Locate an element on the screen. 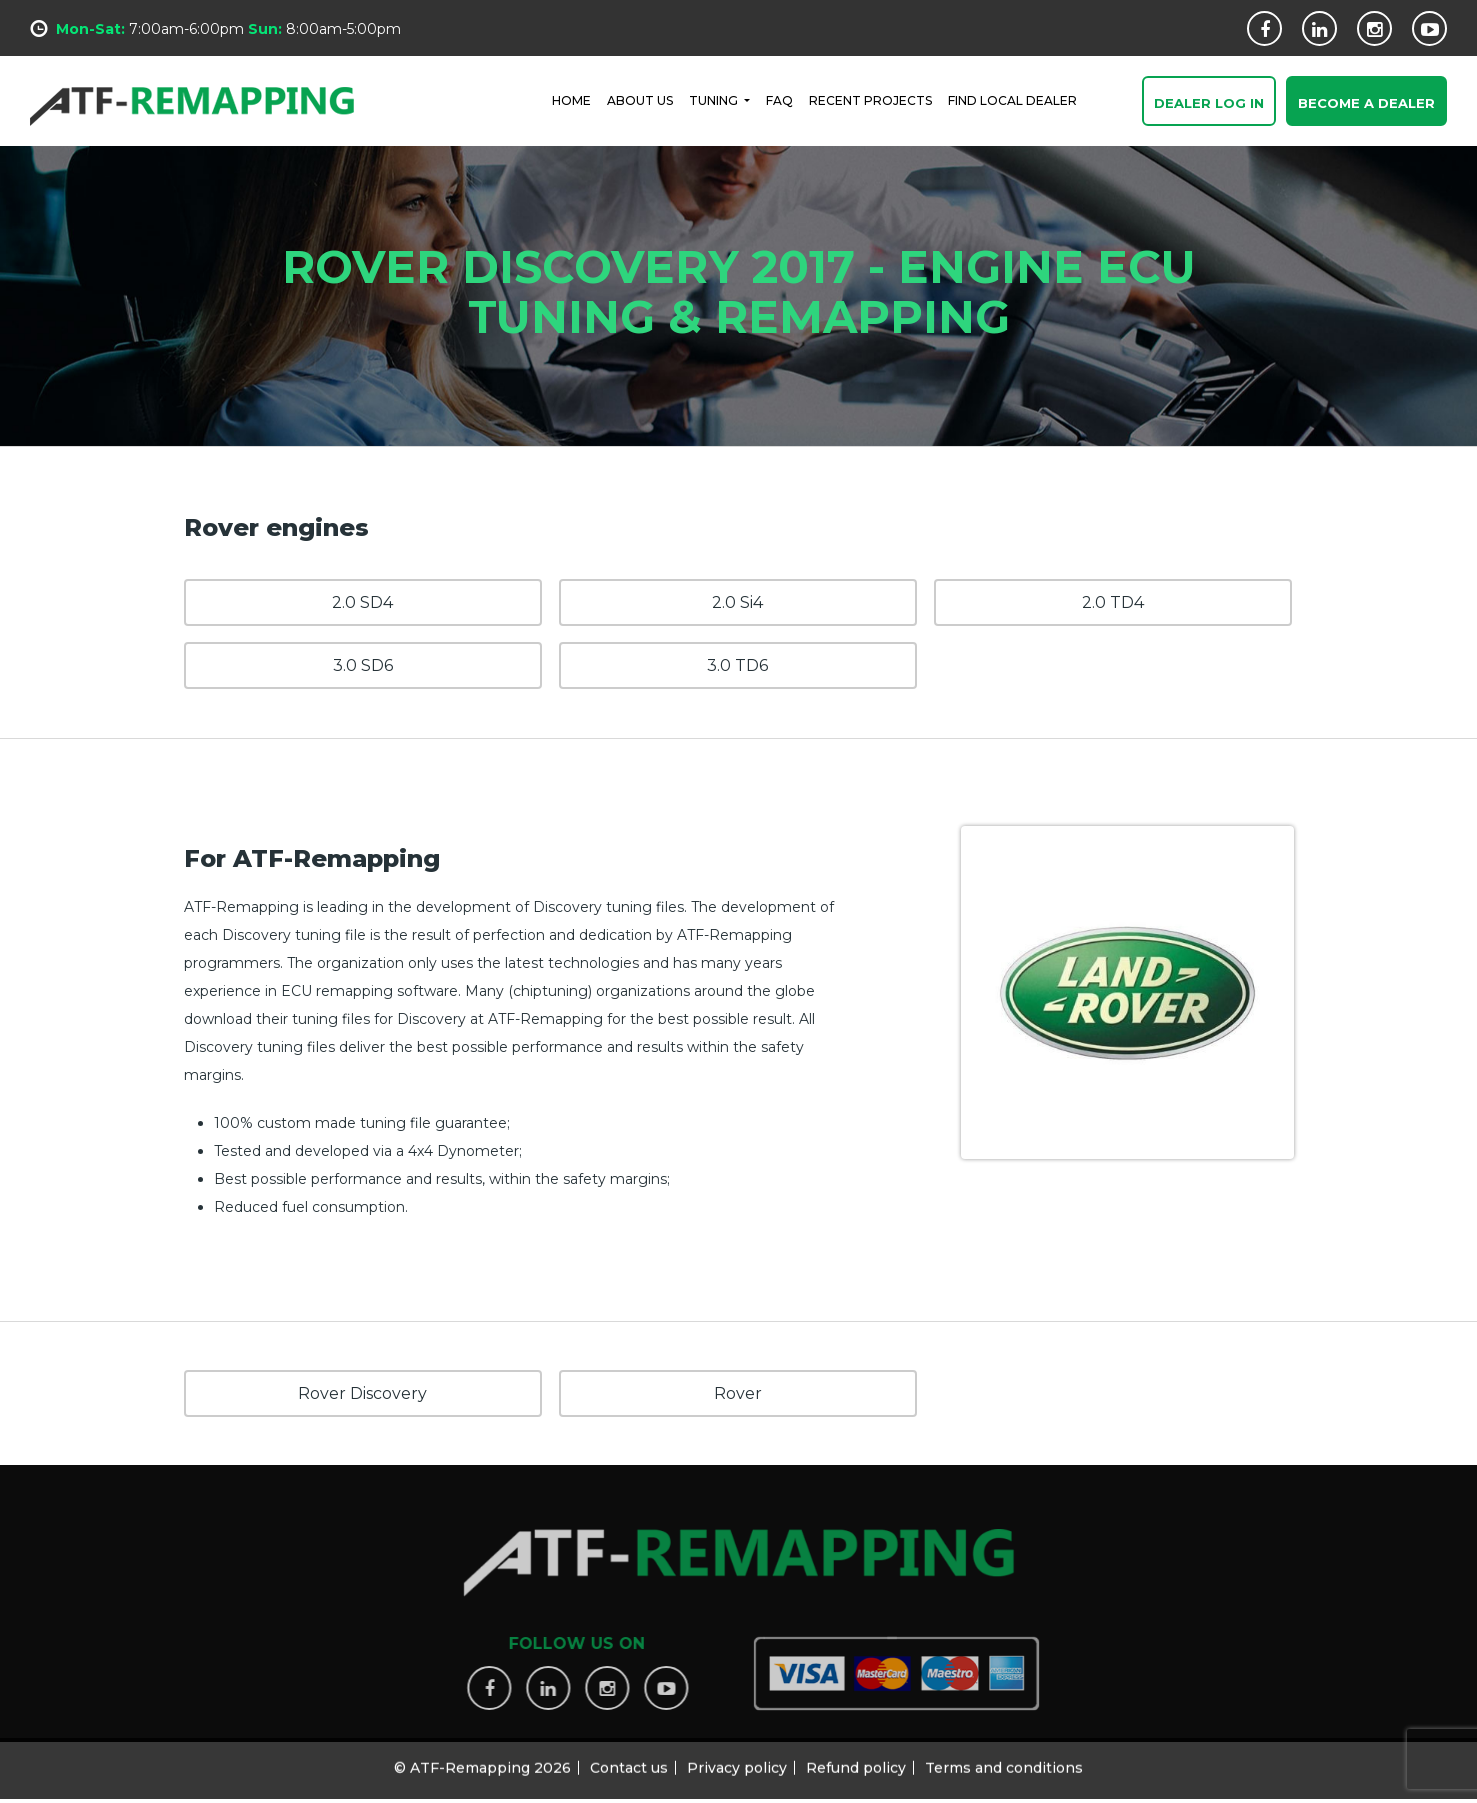 The image size is (1477, 1803). HOME is located at coordinates (571, 99).